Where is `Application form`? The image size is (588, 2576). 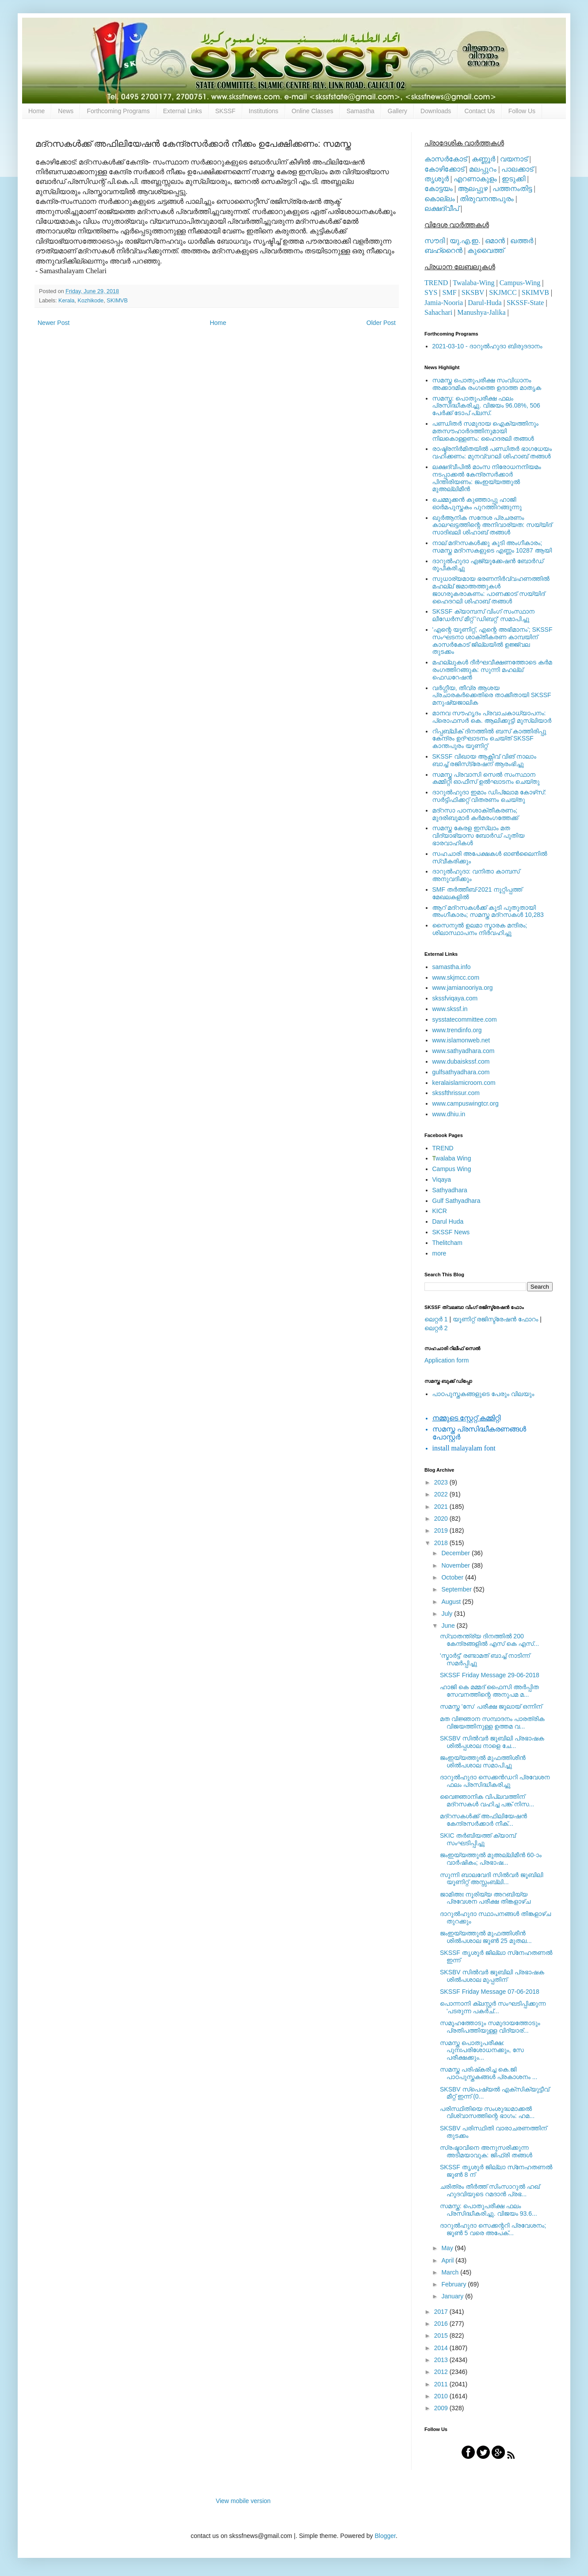
Application form is located at coordinates (446, 1360).